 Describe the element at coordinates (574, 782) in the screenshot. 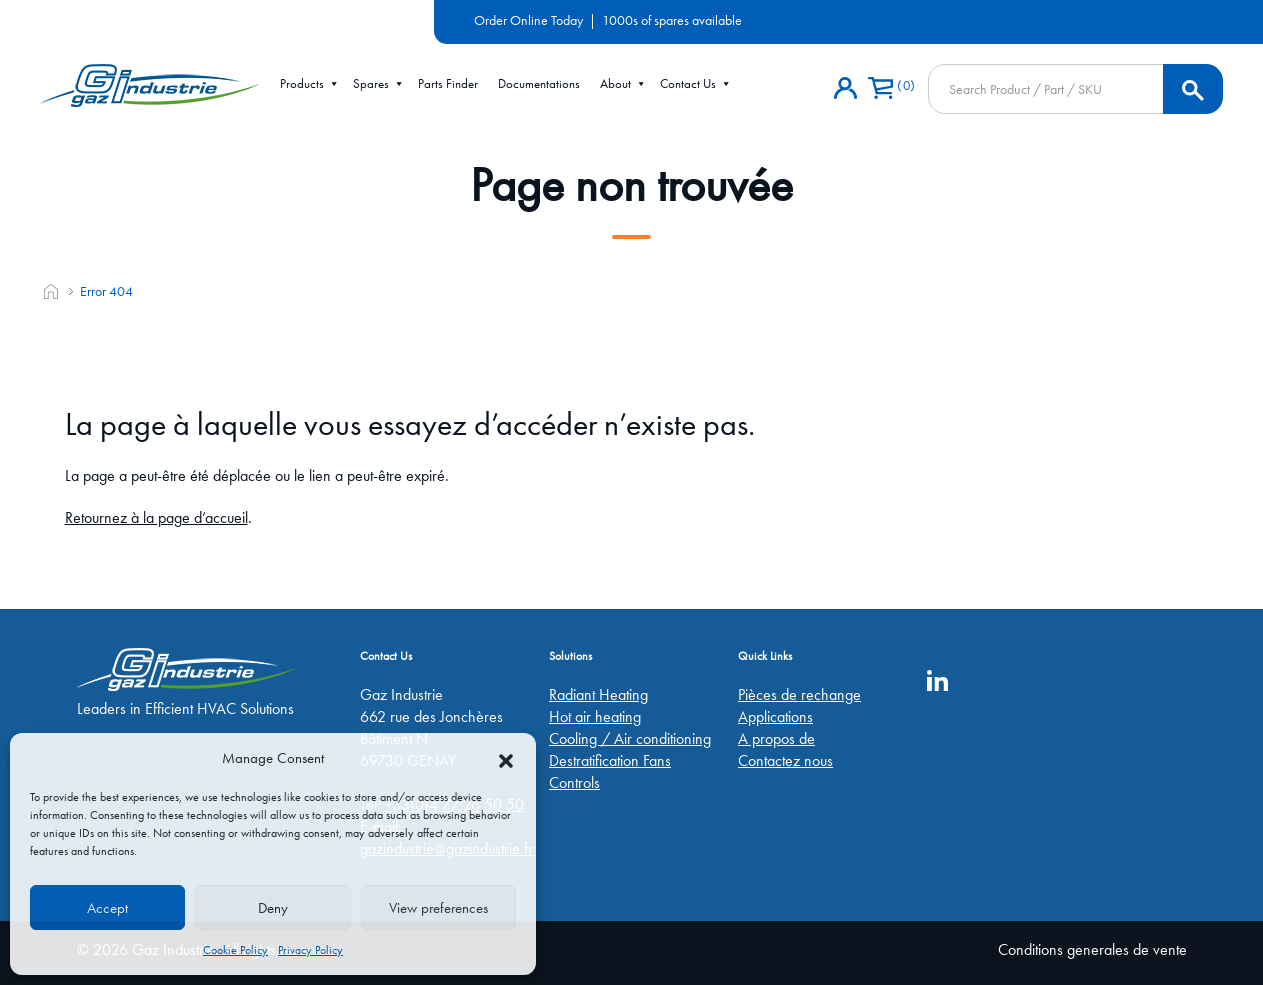

I see `Controls` at that location.